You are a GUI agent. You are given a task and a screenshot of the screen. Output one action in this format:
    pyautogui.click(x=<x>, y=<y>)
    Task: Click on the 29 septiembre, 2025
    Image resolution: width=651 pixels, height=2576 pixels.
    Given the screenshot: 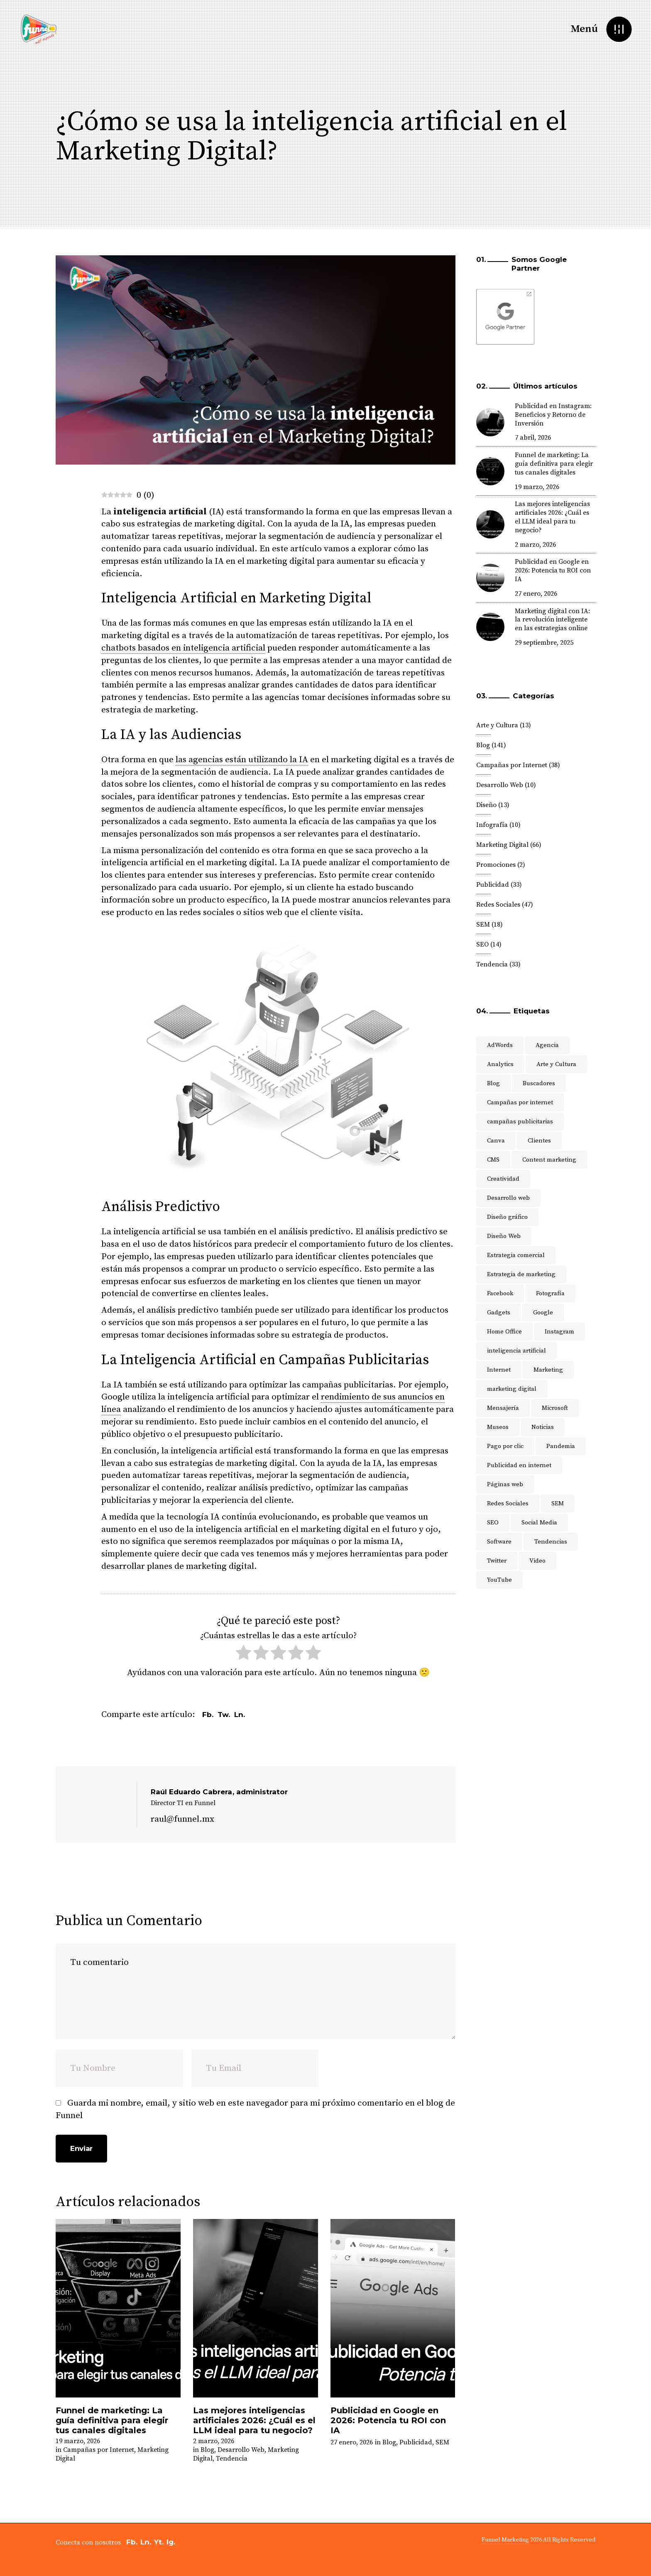 What is the action you would take?
    pyautogui.click(x=544, y=642)
    